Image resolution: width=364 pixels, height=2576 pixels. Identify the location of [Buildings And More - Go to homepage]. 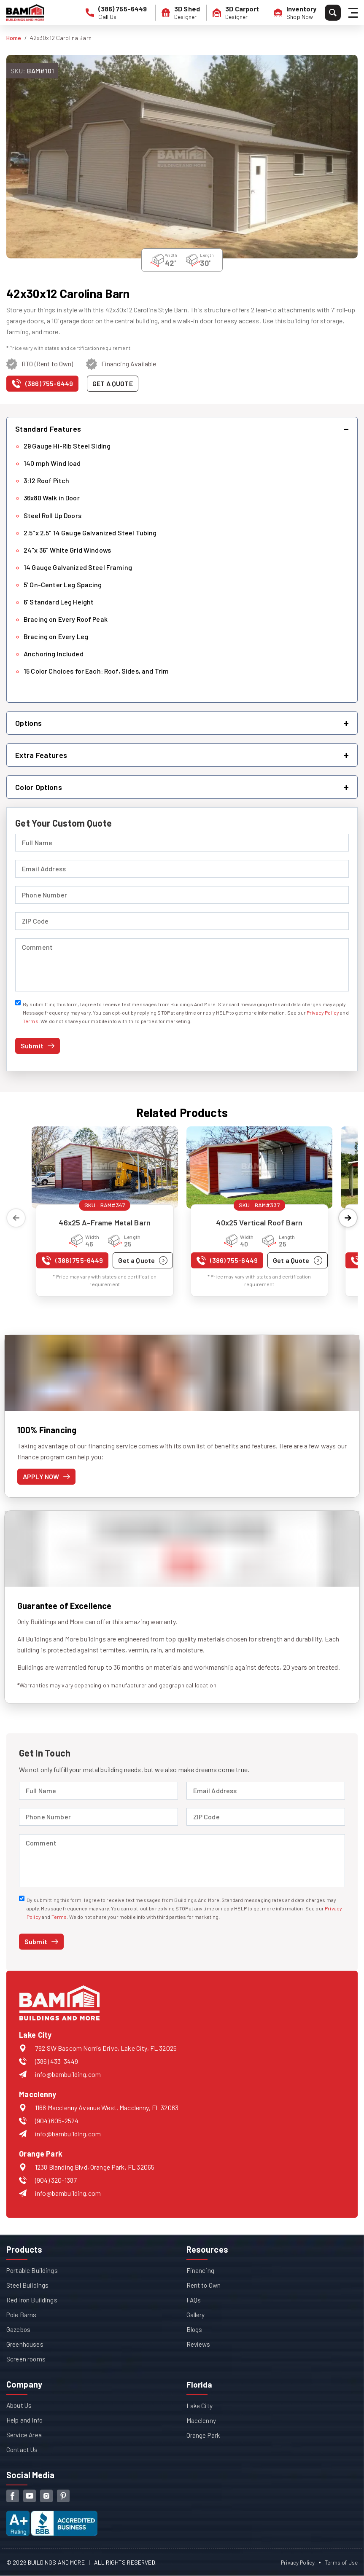
(25, 12).